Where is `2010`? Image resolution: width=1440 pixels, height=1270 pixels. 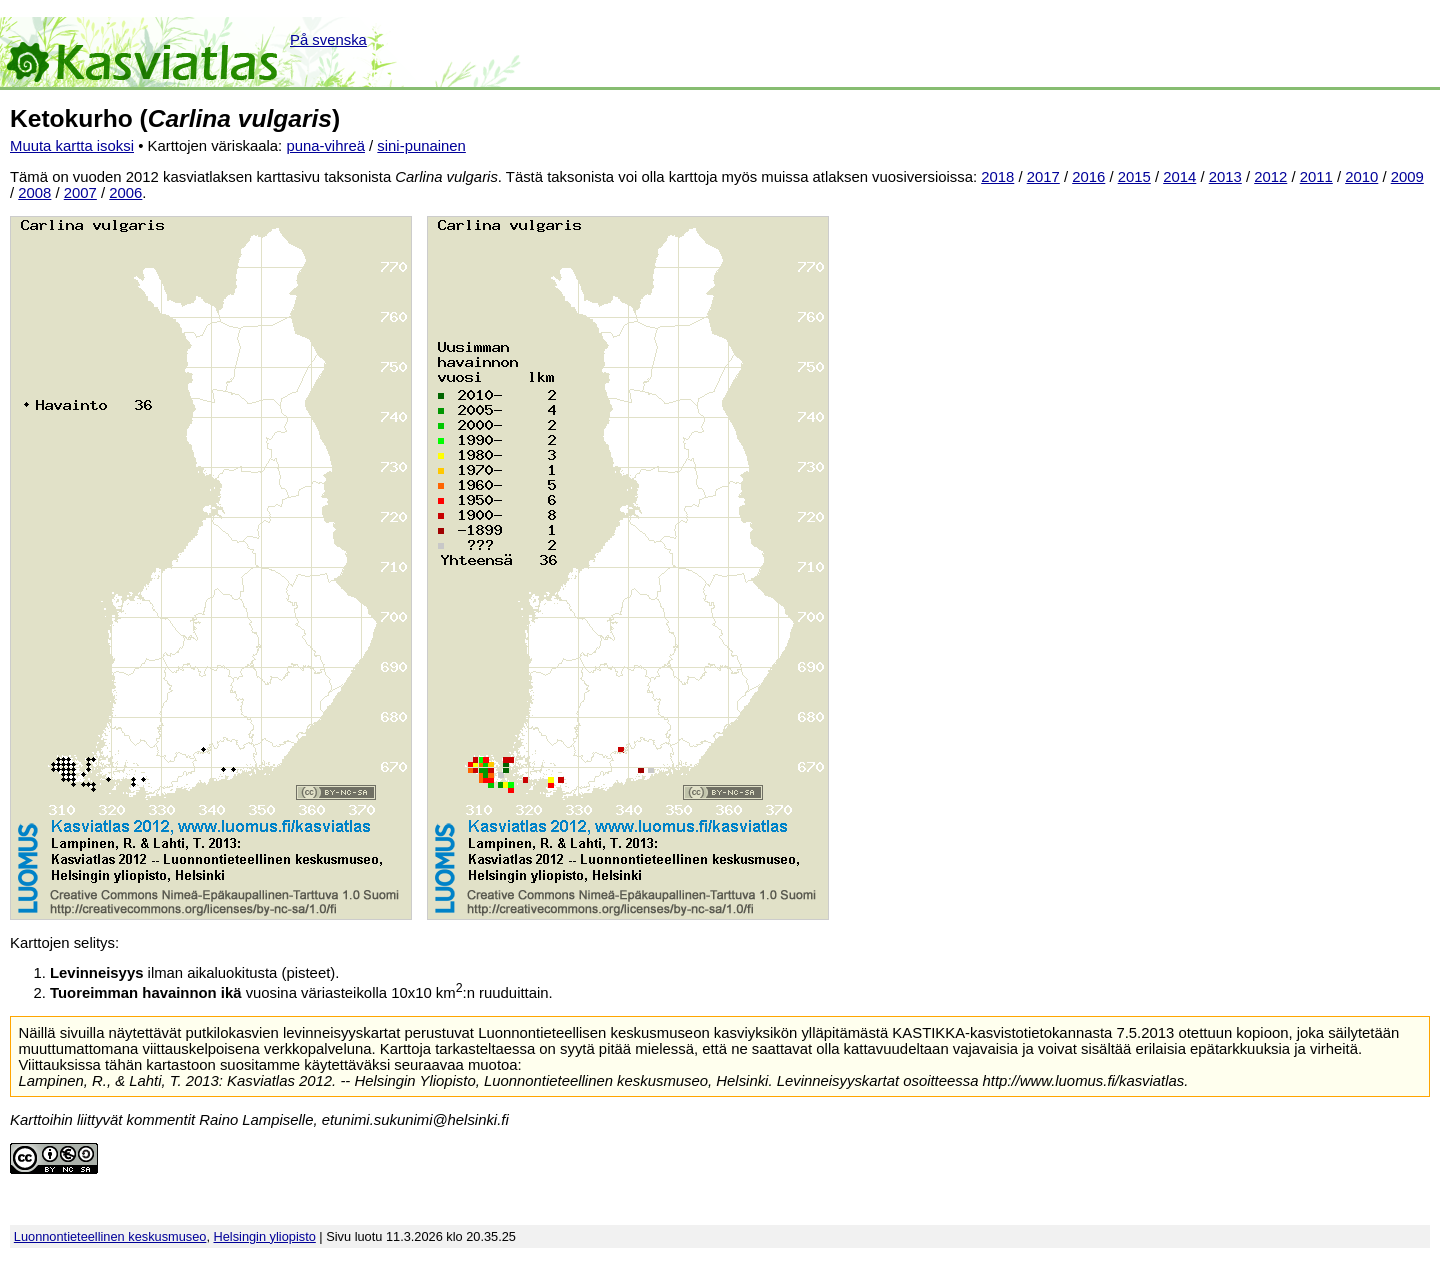 2010 is located at coordinates (1361, 177).